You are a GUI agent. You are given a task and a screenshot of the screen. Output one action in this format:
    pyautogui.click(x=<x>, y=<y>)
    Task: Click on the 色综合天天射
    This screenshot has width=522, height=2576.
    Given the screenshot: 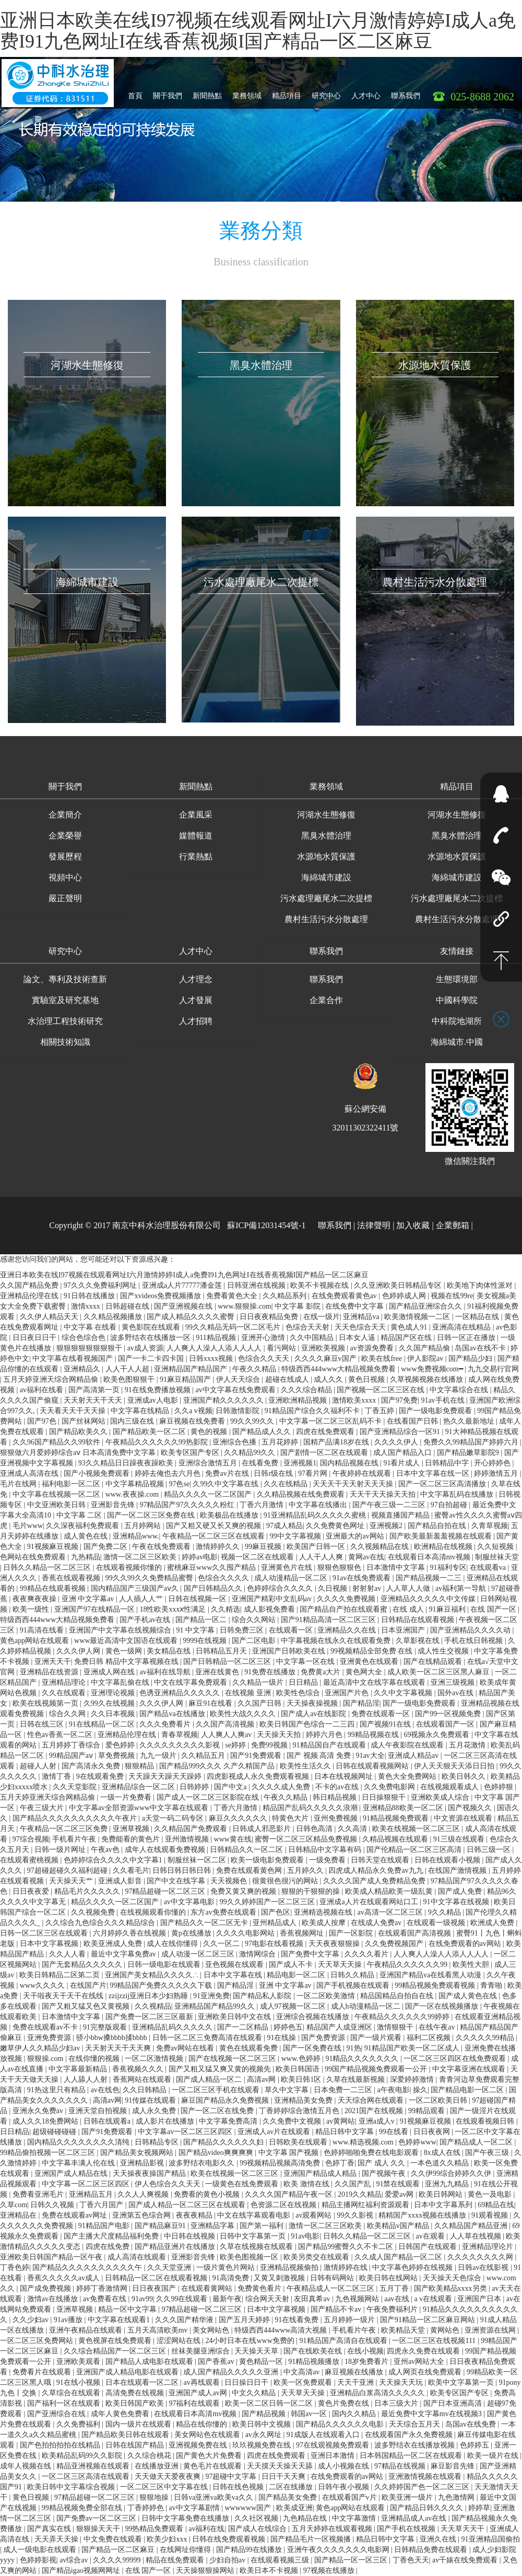 What is the action you would take?
    pyautogui.click(x=308, y=1327)
    